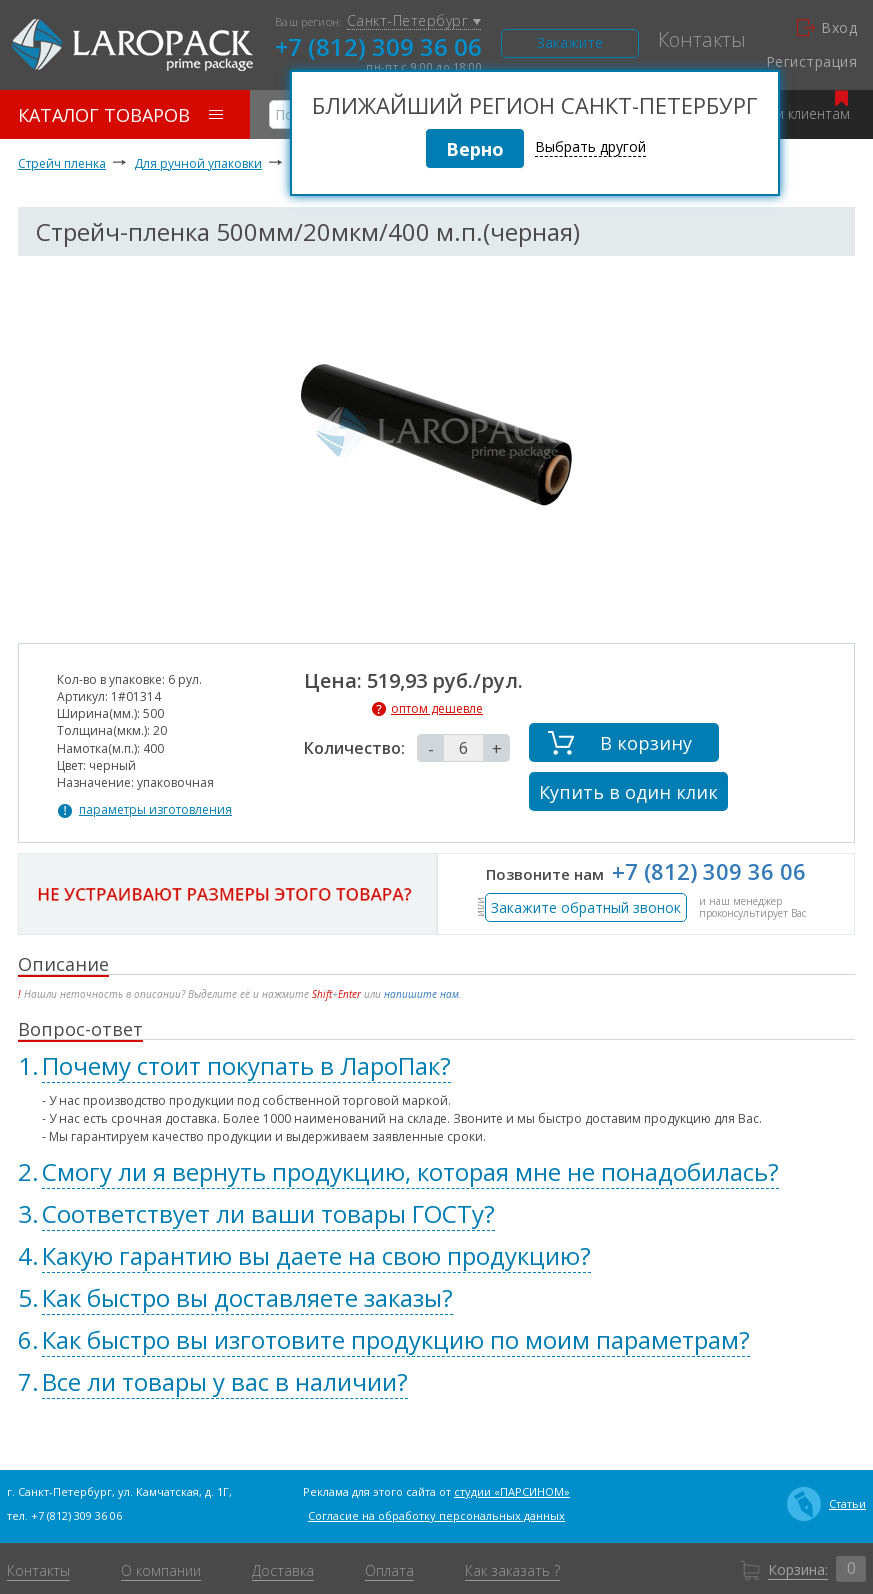  I want to click on студии «ПАРСИНОМ», so click(512, 1491).